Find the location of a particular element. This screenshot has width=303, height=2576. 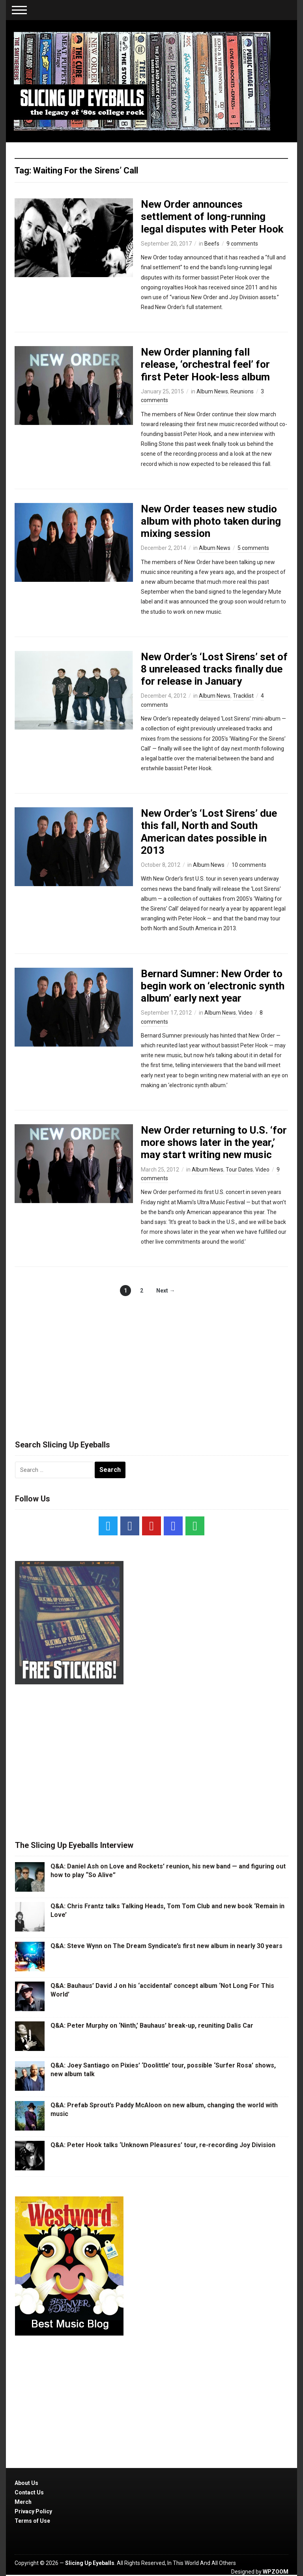

New Order planning fall release, ‘orchestral feel’ for first Peter Hook-less album is located at coordinates (205, 364).